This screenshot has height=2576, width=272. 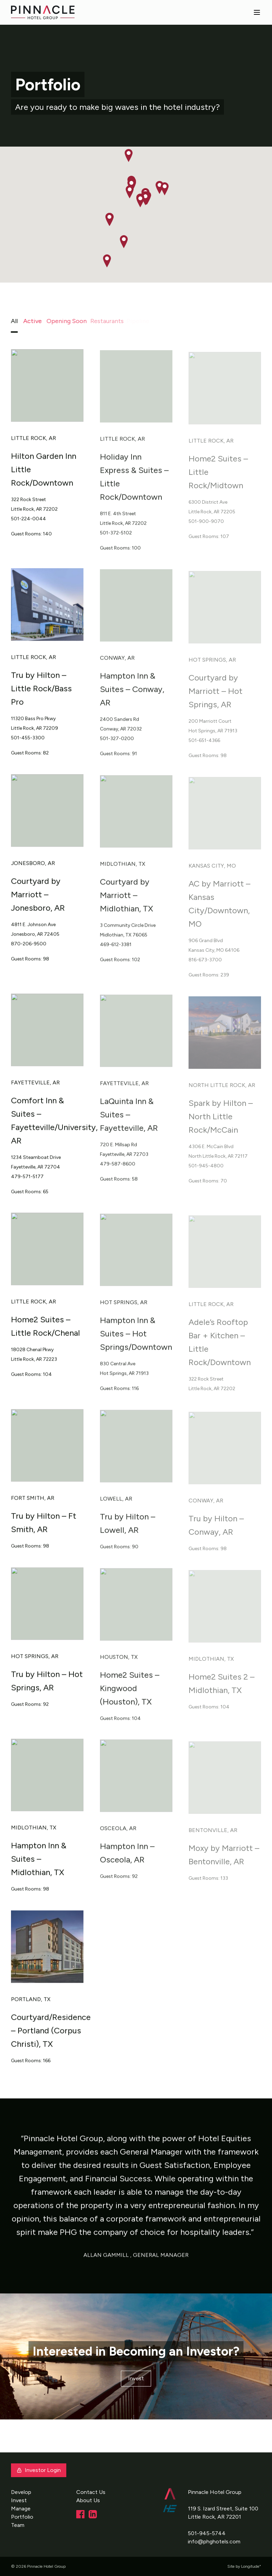 I want to click on Team, so click(x=17, y=2525).